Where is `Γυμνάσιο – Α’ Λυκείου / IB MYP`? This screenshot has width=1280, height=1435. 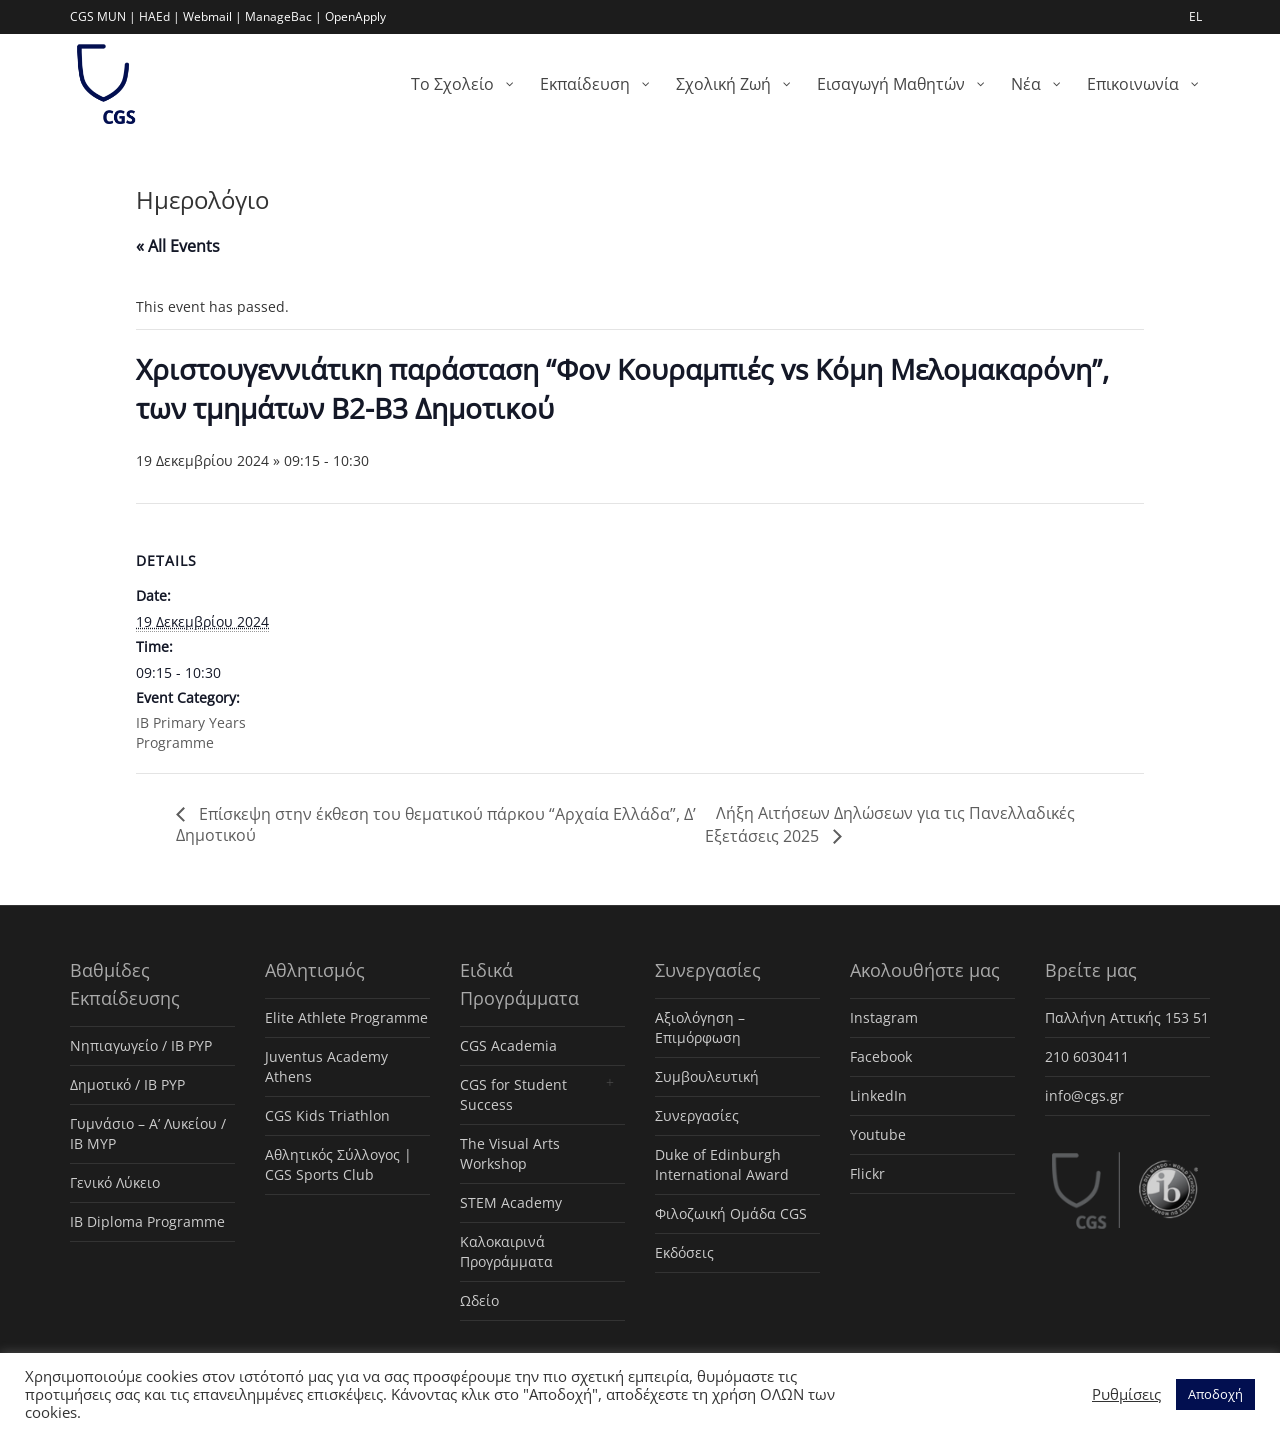
Γυμνάσιο – Α’ Λυκείου / IB MYP is located at coordinates (148, 1133).